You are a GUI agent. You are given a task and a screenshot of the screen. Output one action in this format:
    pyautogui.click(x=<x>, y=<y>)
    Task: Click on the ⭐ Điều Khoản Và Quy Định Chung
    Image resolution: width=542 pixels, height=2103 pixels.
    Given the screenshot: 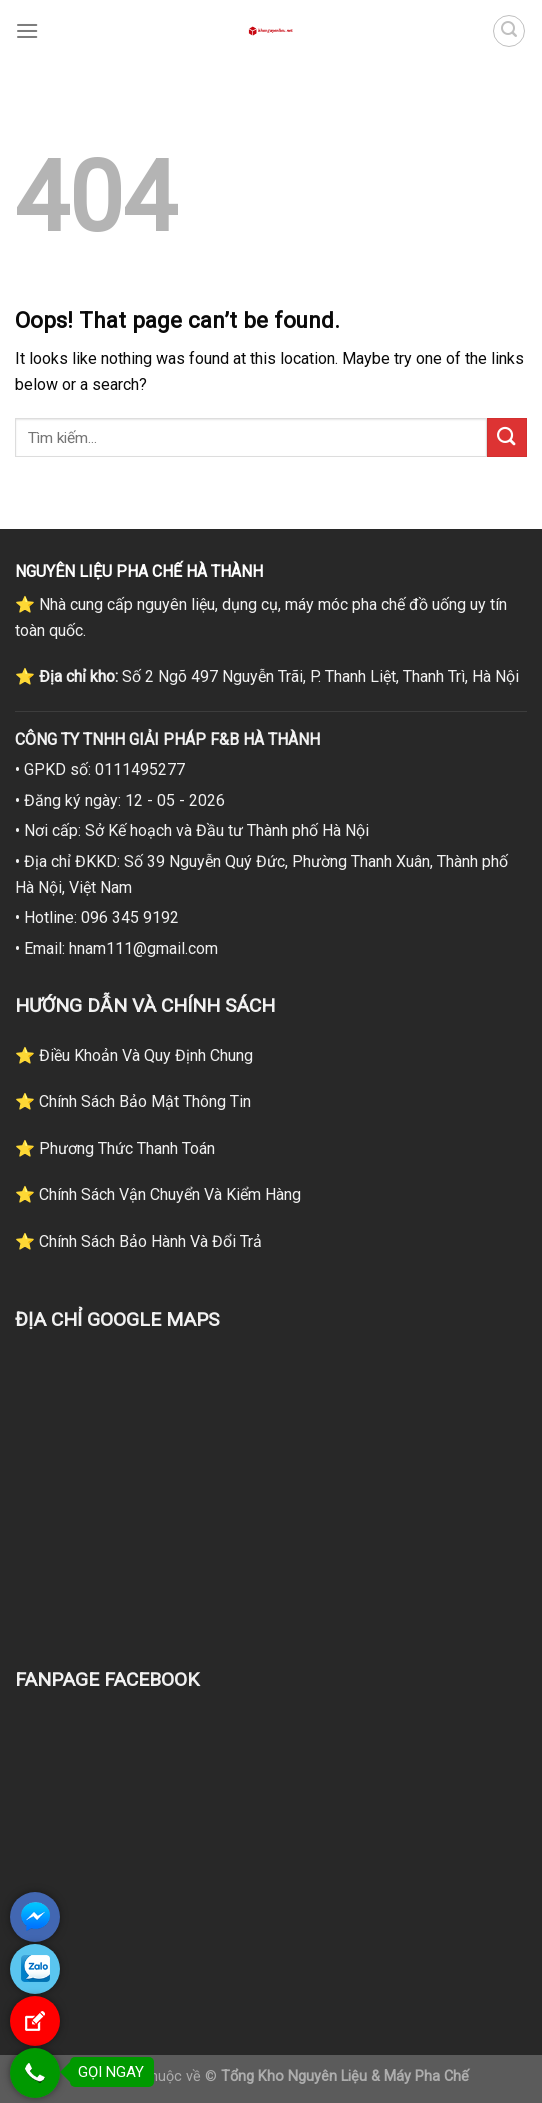 What is the action you would take?
    pyautogui.click(x=134, y=1055)
    